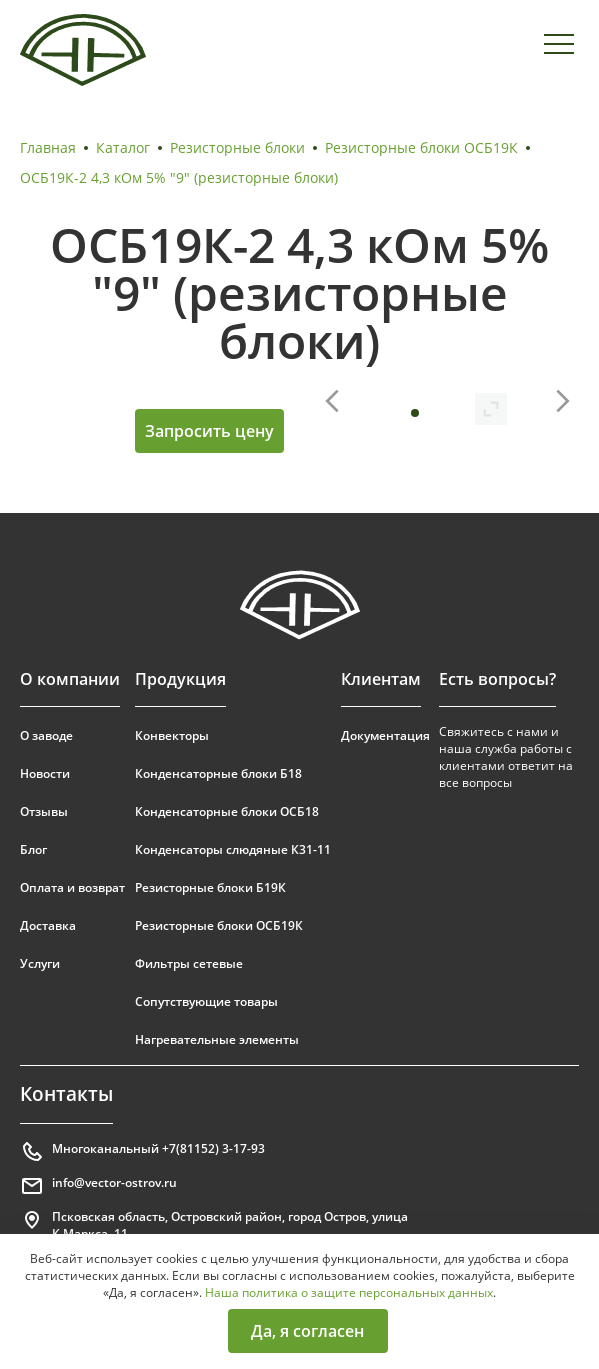 This screenshot has width=599, height=1369. What do you see at coordinates (227, 811) in the screenshot?
I see `Конденсаторные блоки ОСБ18` at bounding box center [227, 811].